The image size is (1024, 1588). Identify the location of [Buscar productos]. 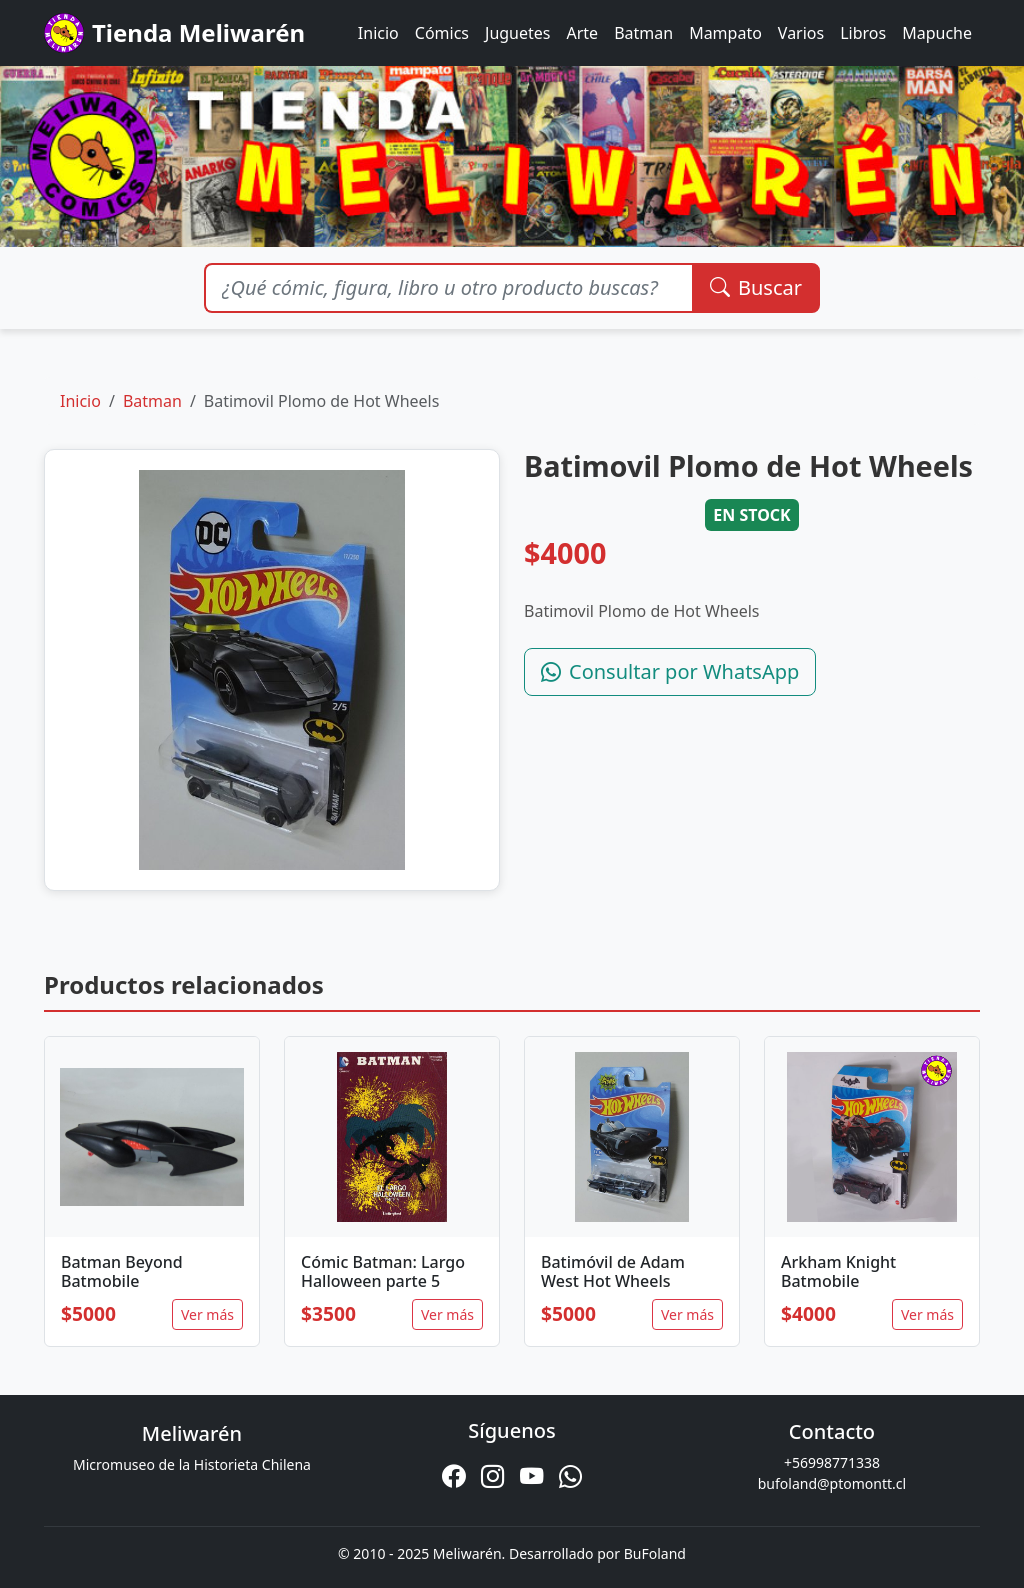
(448, 288).